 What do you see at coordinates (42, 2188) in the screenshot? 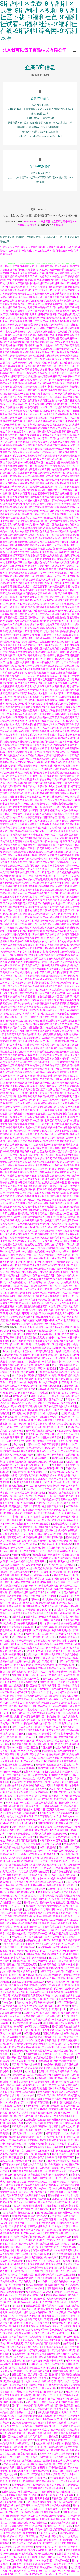
I see `国产主播第二页` at bounding box center [42, 2188].